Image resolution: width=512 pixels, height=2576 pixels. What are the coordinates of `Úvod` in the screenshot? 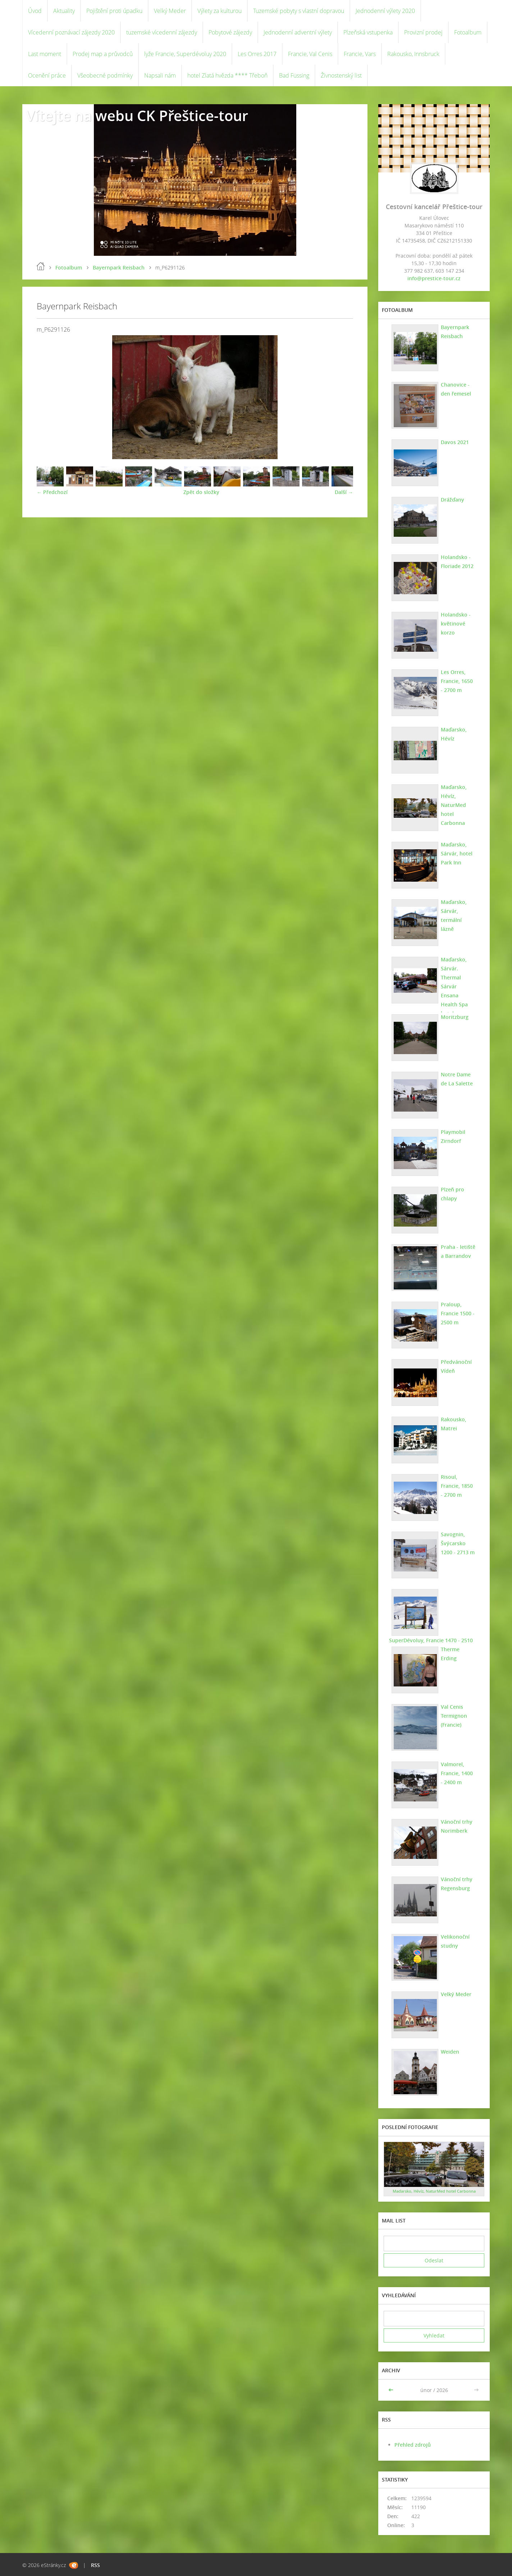 It's located at (35, 11).